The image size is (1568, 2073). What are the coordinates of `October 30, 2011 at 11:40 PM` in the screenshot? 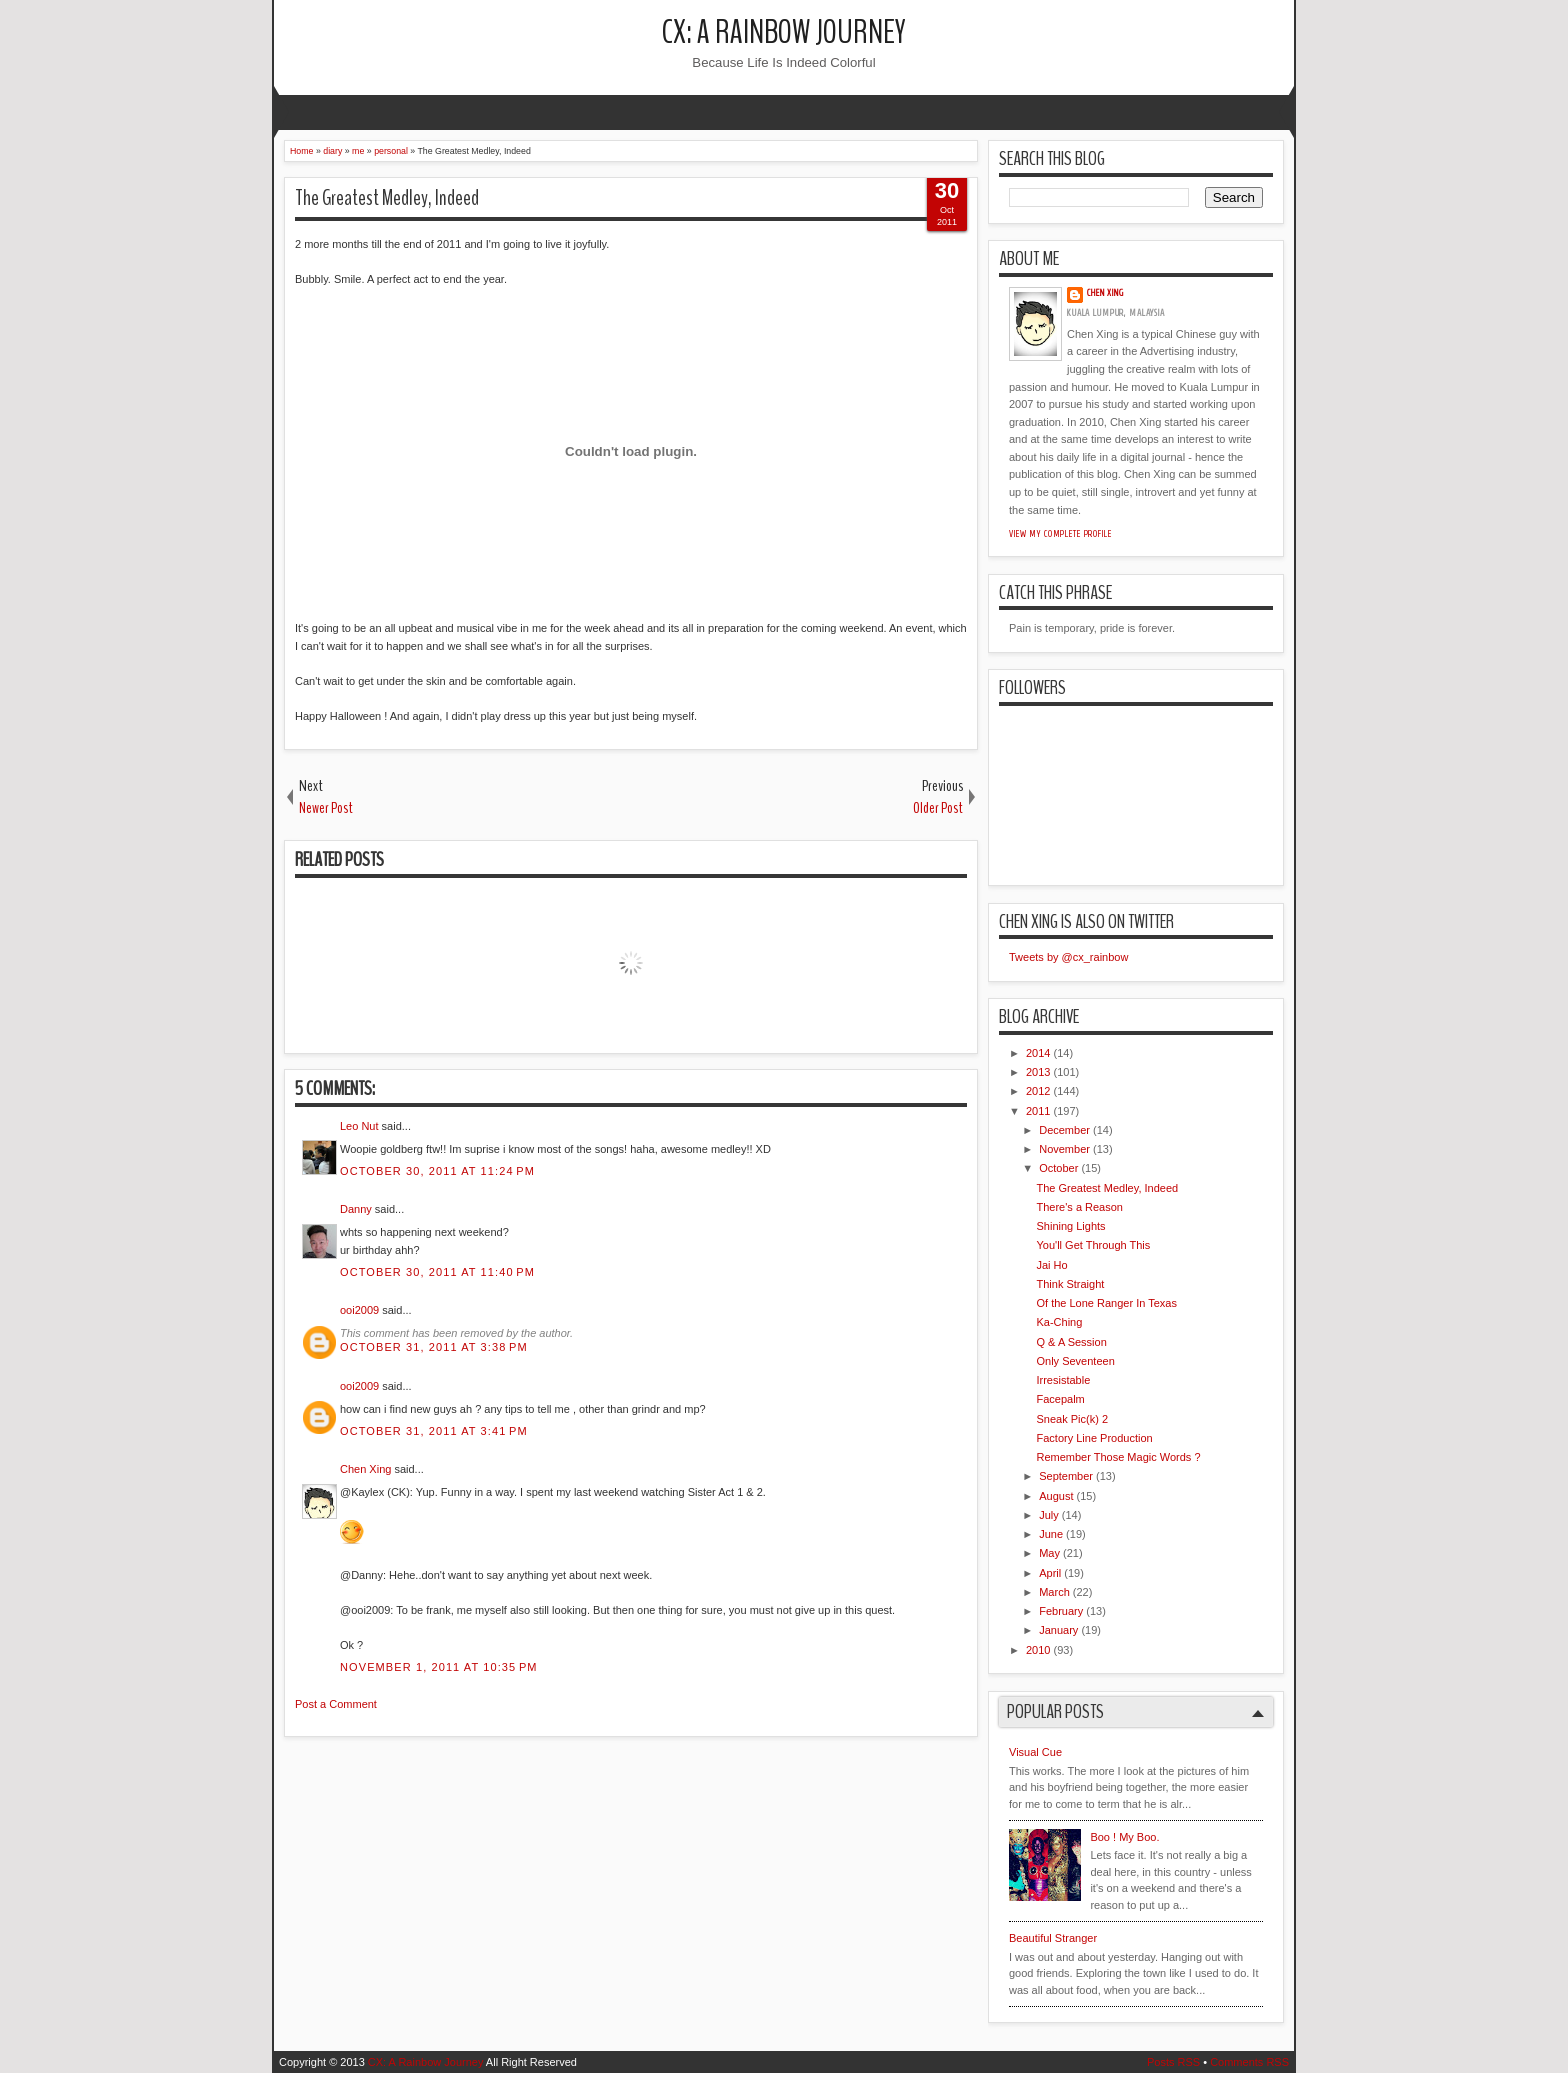 It's located at (437, 1272).